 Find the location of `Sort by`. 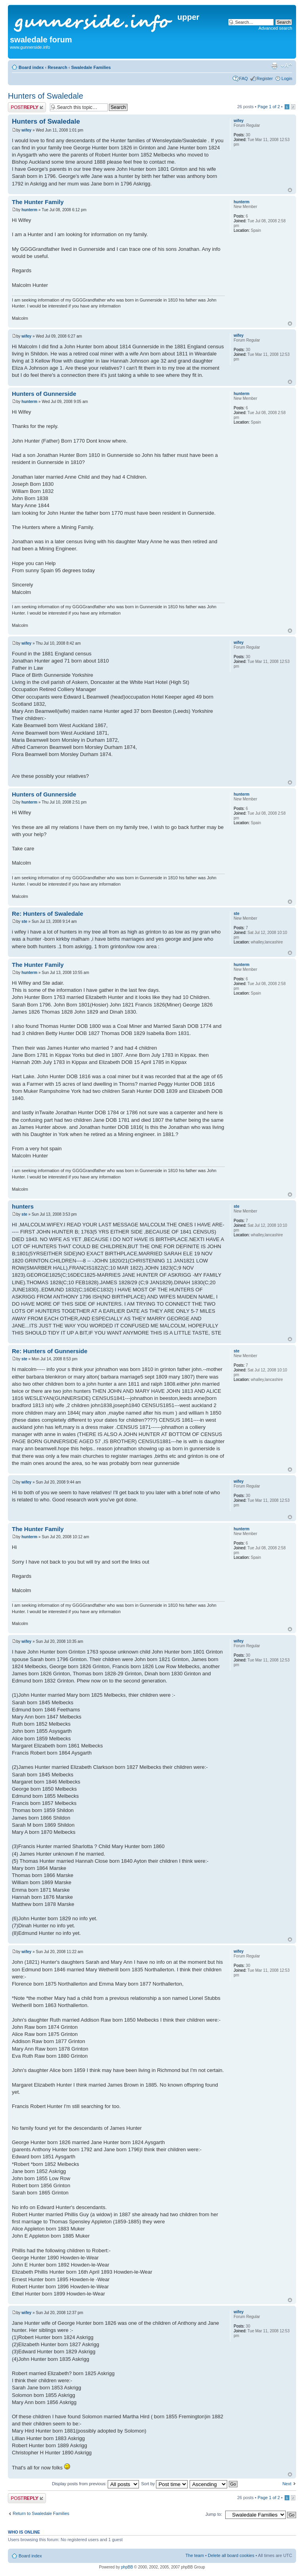

Sort by is located at coordinates (164, 2483).